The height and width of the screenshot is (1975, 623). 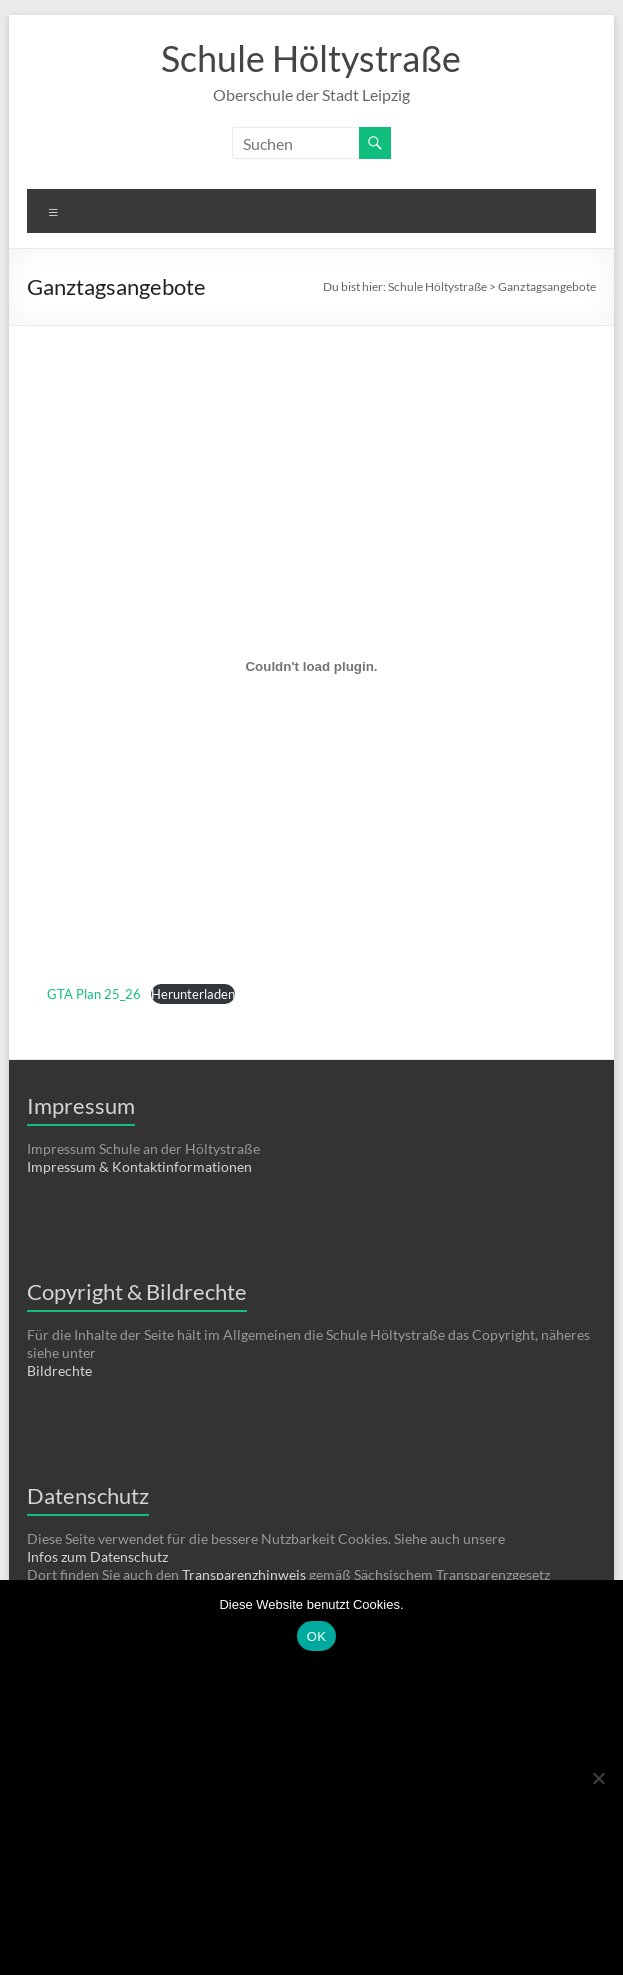 What do you see at coordinates (193, 994) in the screenshot?
I see `Herunterladen` at bounding box center [193, 994].